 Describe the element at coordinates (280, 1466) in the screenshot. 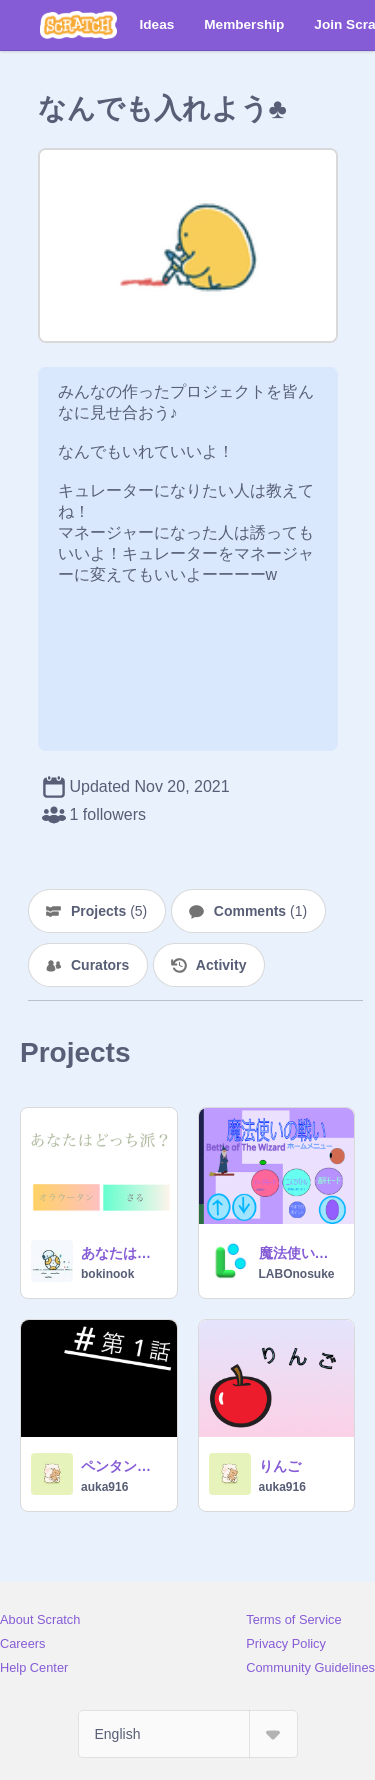

I see `りんご` at that location.